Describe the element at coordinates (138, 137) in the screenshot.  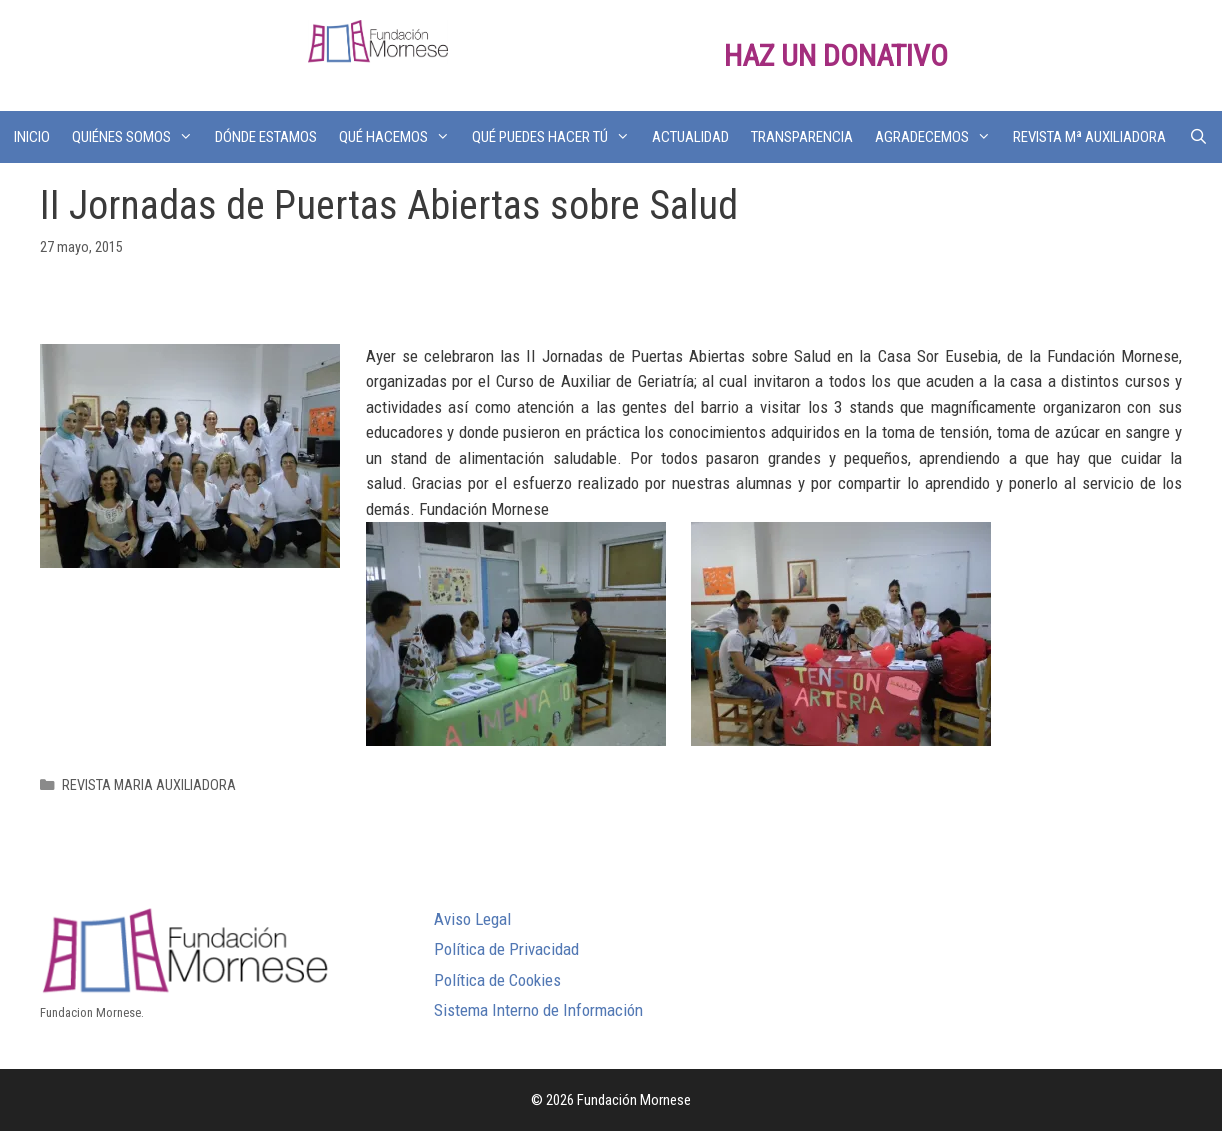
I see `QUIÉNES SOMOS` at that location.